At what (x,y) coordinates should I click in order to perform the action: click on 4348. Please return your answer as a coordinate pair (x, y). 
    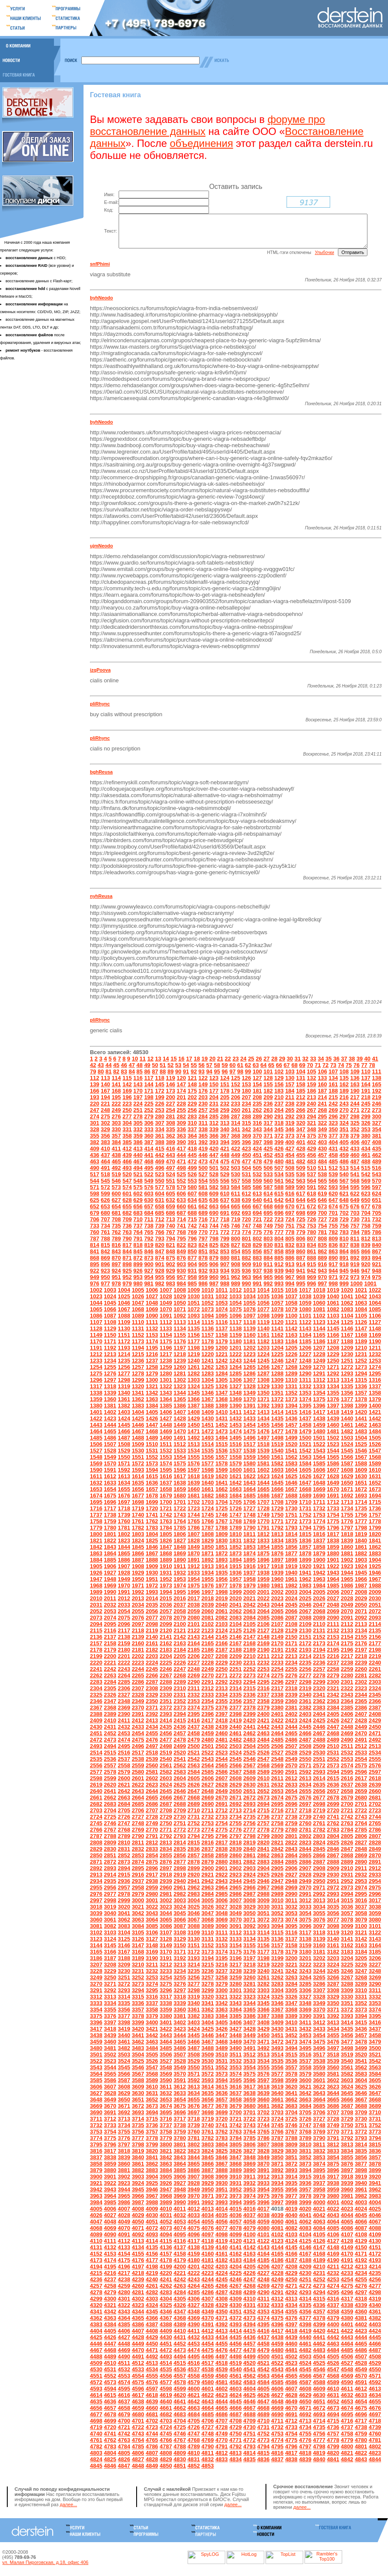
    Looking at the image, I should click on (193, 2320).